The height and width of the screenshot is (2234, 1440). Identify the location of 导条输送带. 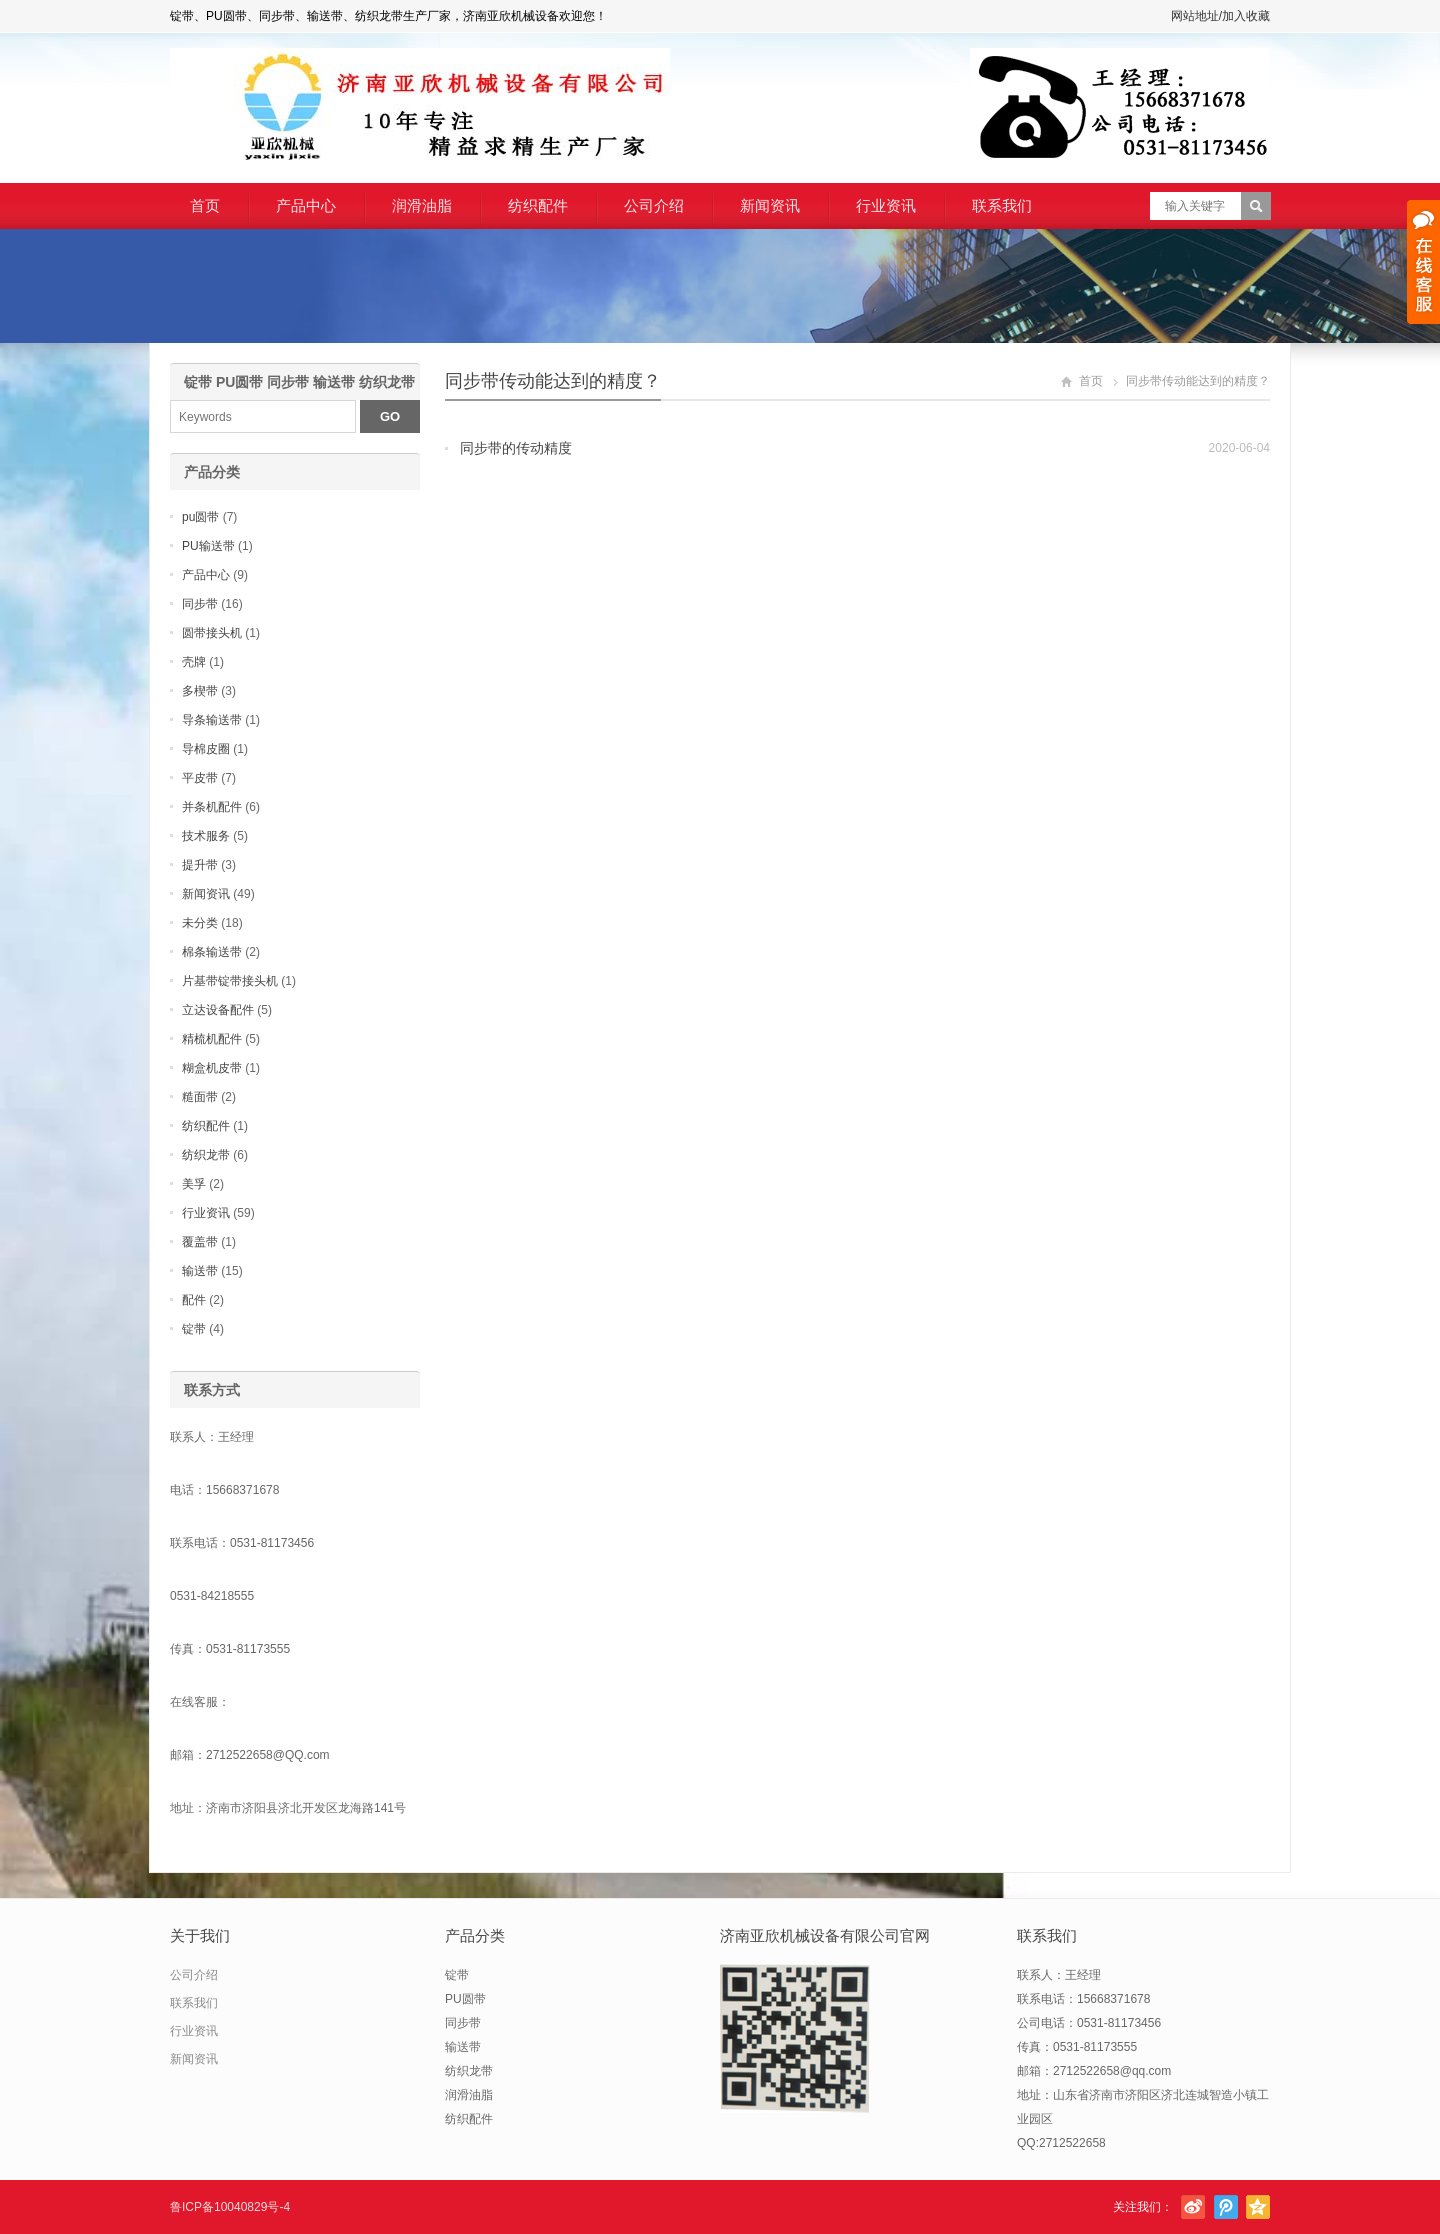
(212, 720).